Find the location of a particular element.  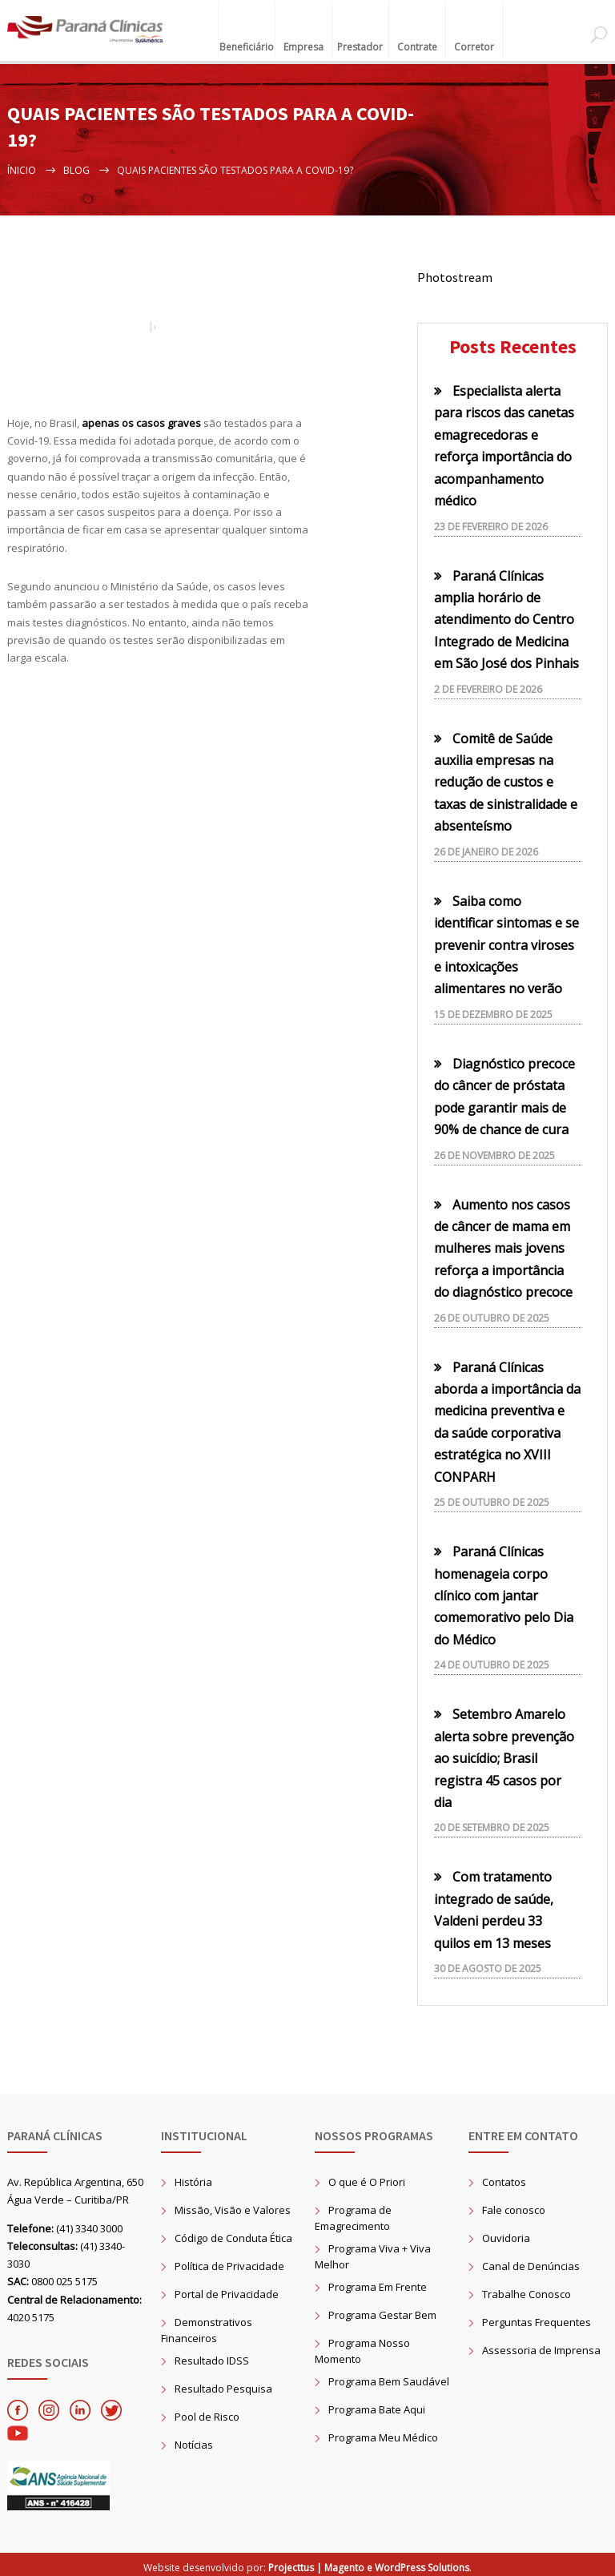

Paraná Clínicas amplia horário de atendimento do Centro Integrado de Medicina em São José dos Pinhais is located at coordinates (506, 615).